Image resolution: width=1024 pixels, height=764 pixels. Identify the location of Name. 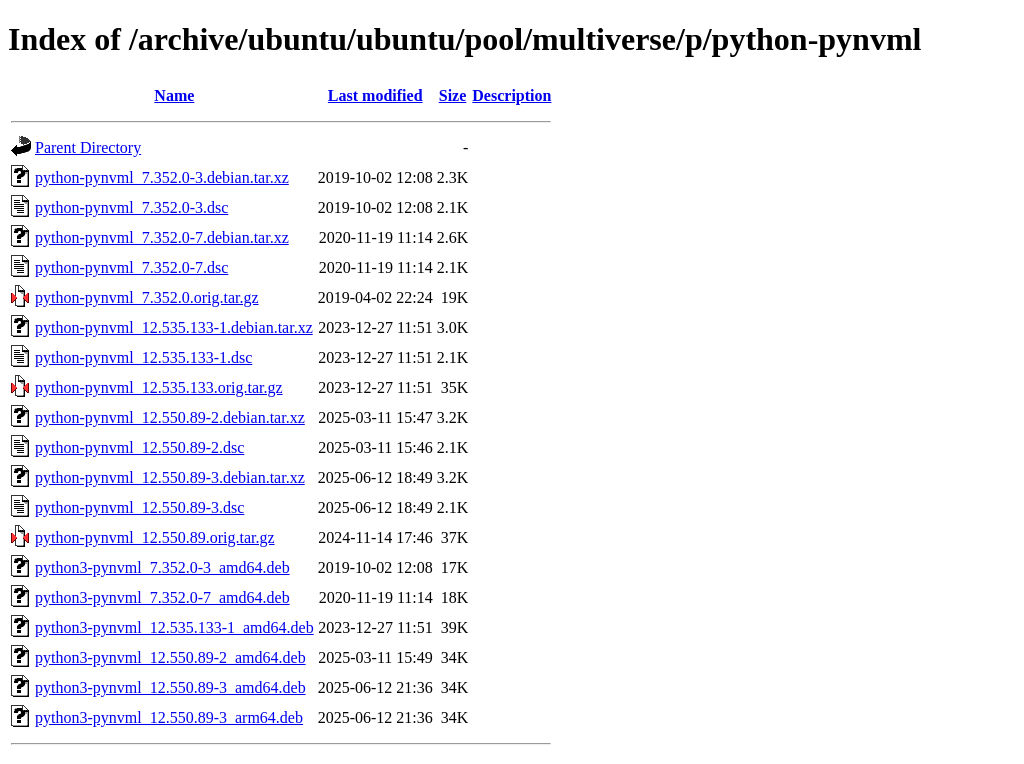
(174, 95).